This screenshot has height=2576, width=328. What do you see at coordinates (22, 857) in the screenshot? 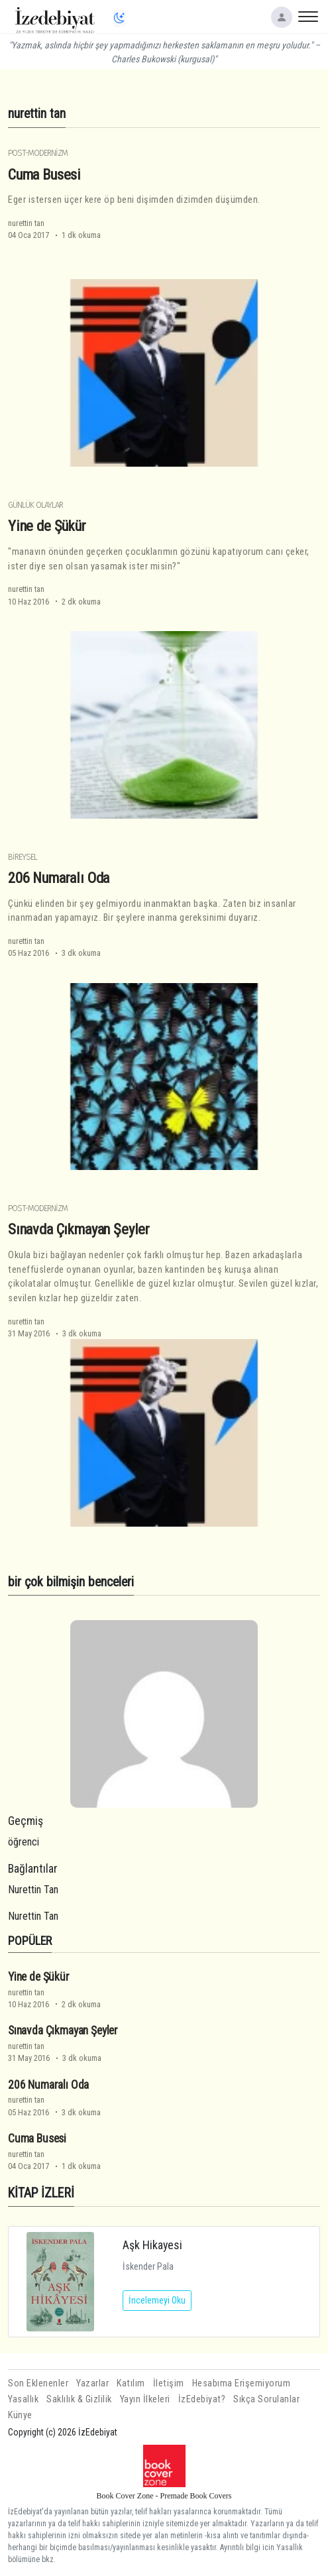
I see `Bireysel` at bounding box center [22, 857].